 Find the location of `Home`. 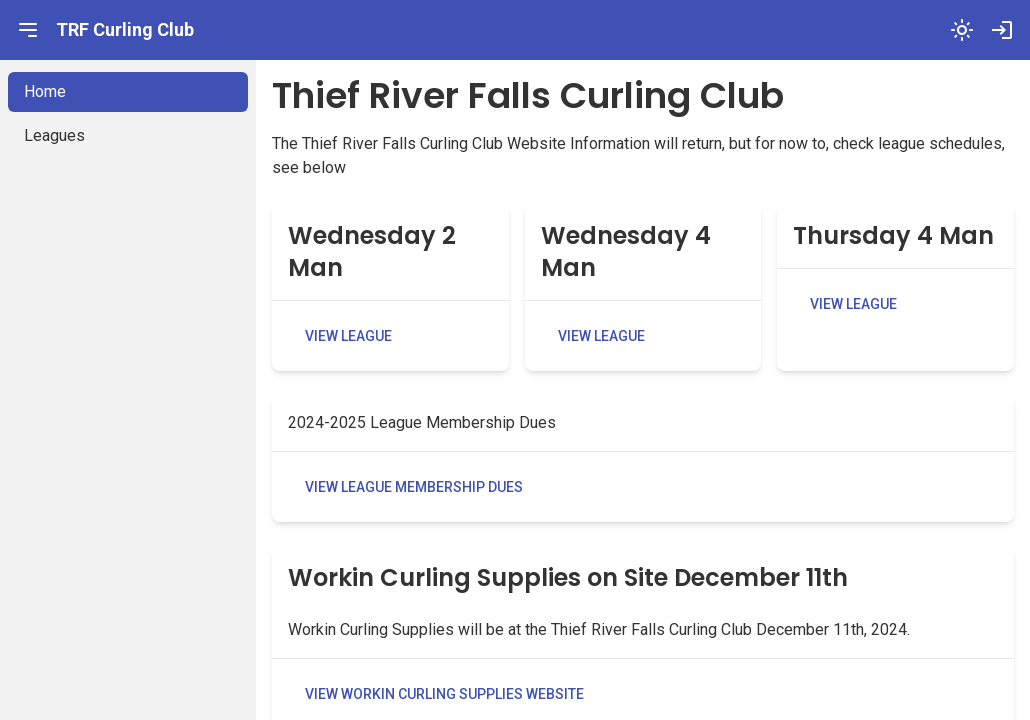

Home is located at coordinates (45, 91).